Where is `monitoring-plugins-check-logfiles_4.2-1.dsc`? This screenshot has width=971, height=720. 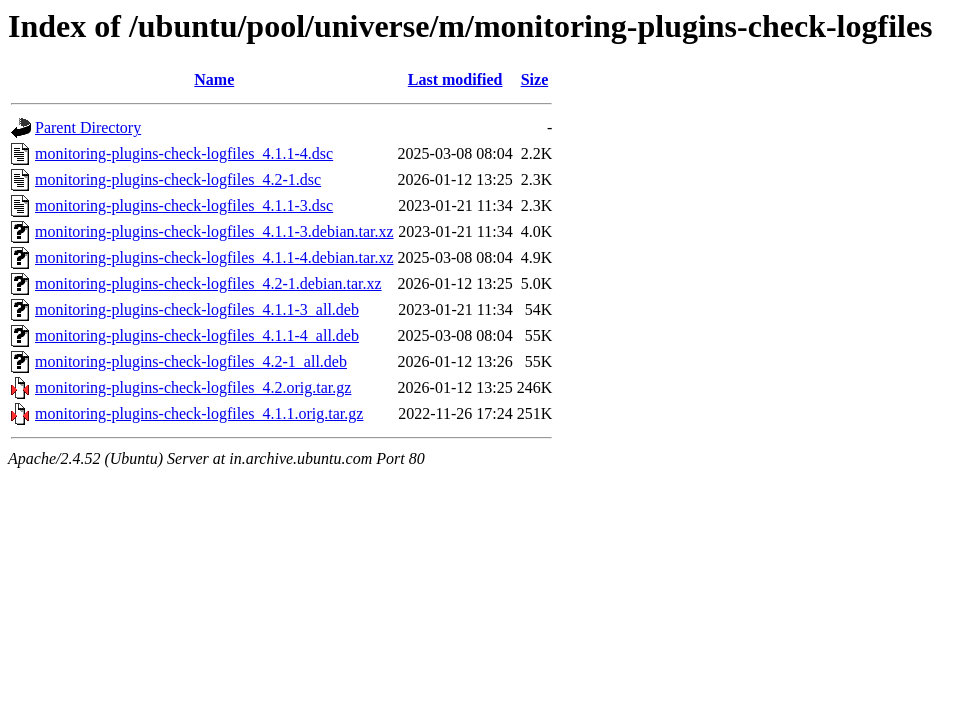 monitoring-plugins-check-logfiles_4.2-1.dsc is located at coordinates (178, 179).